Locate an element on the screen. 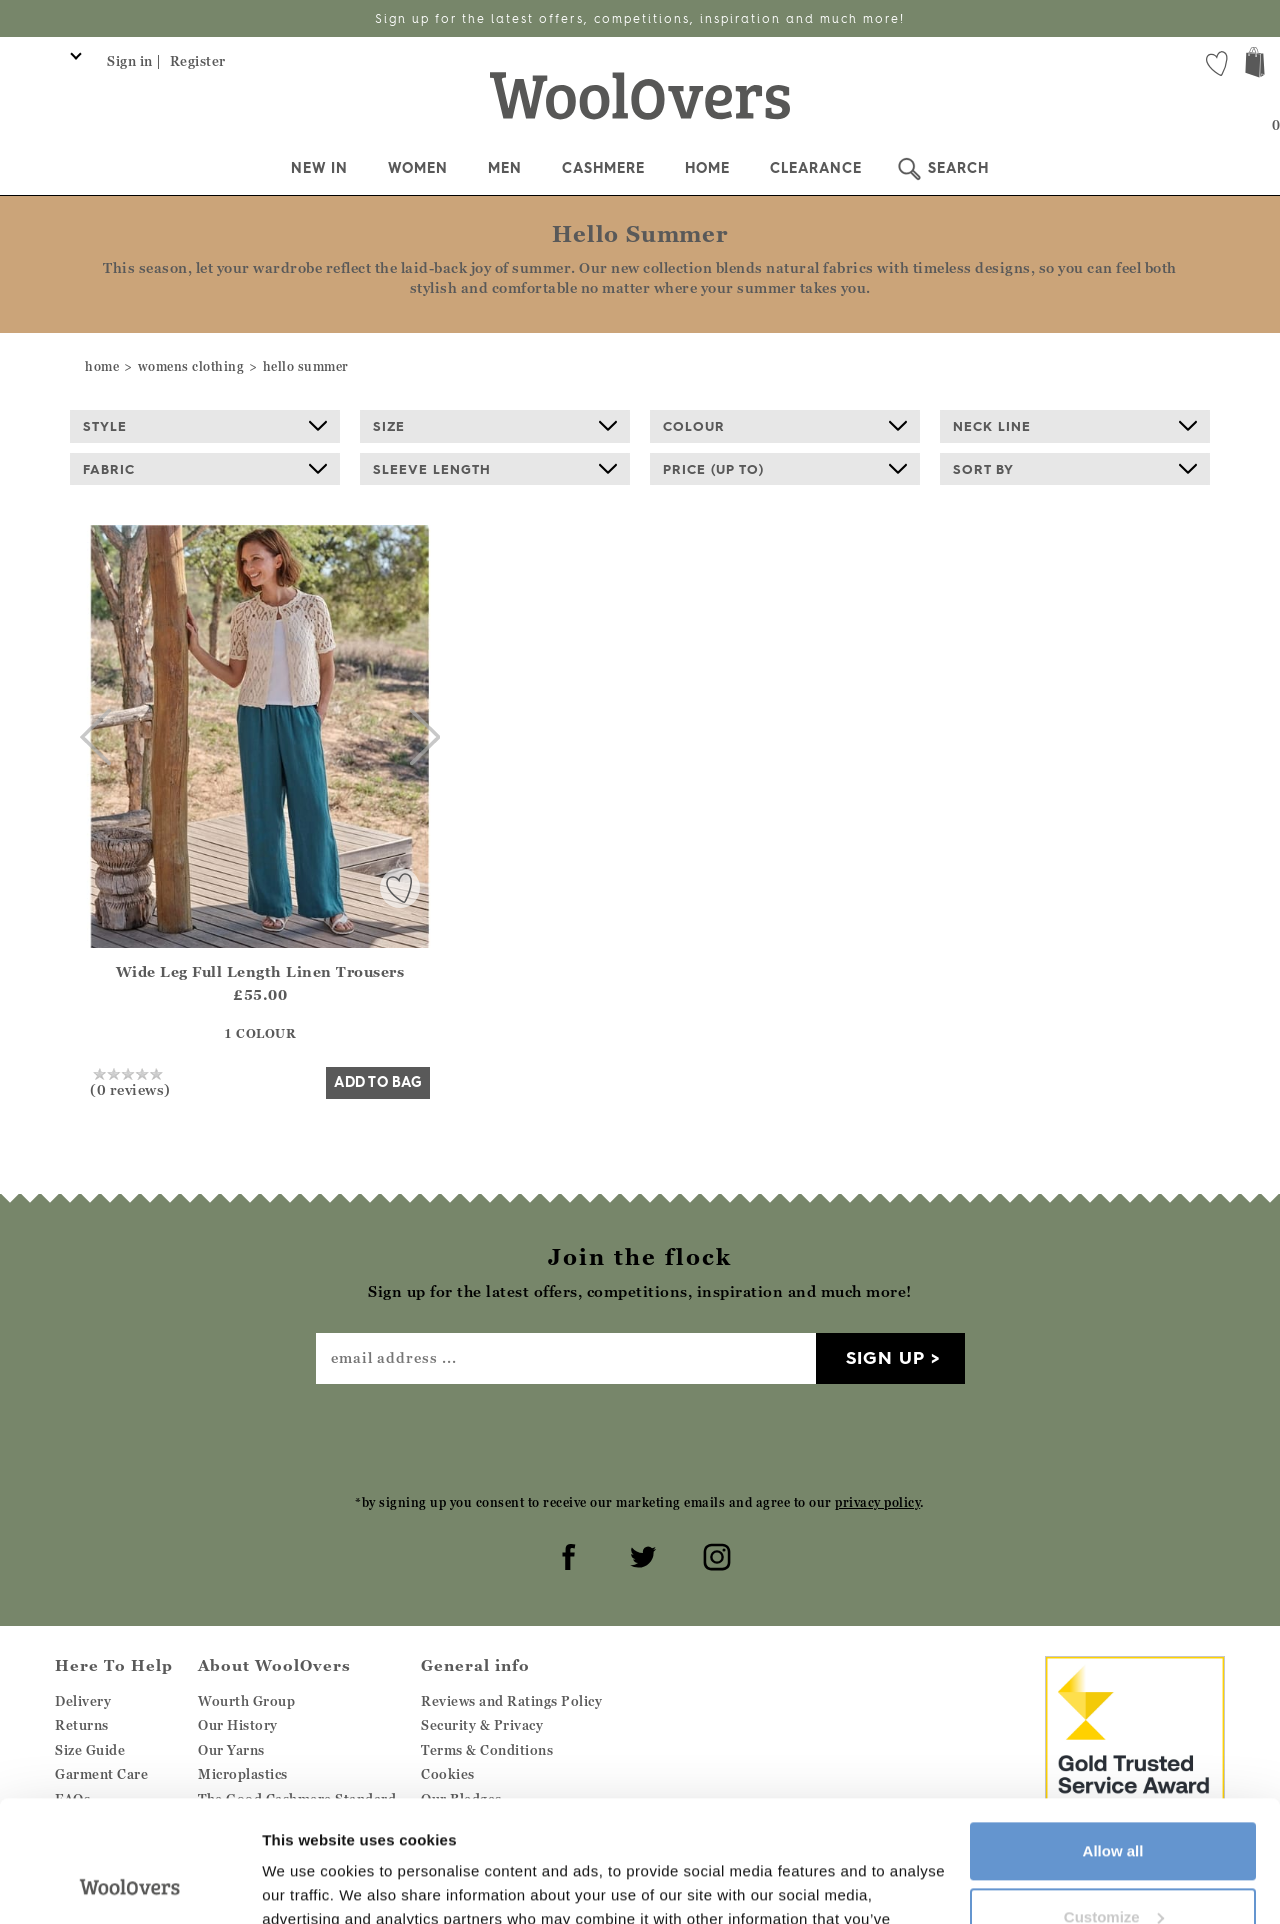  Men is located at coordinates (505, 168).